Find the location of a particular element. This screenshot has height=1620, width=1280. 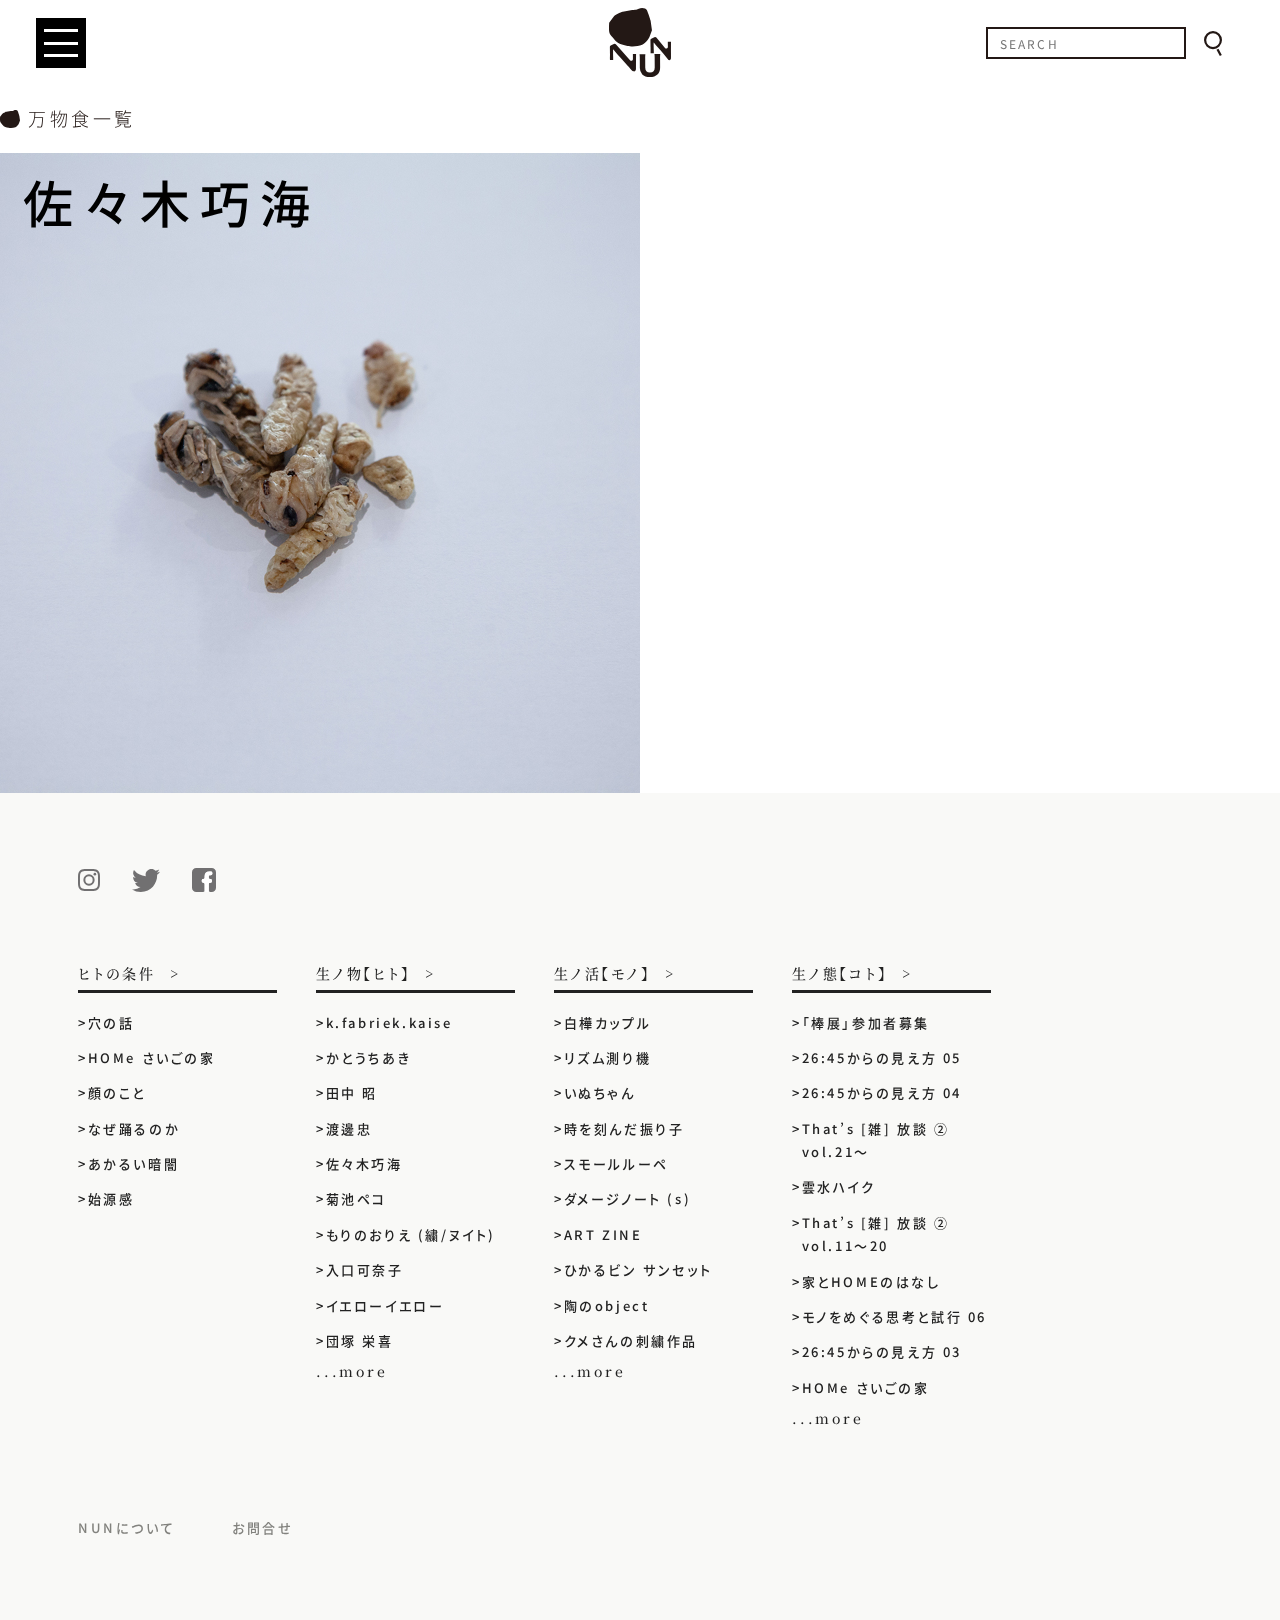

モノをめぐる思考と試行 06 is located at coordinates (894, 1316).